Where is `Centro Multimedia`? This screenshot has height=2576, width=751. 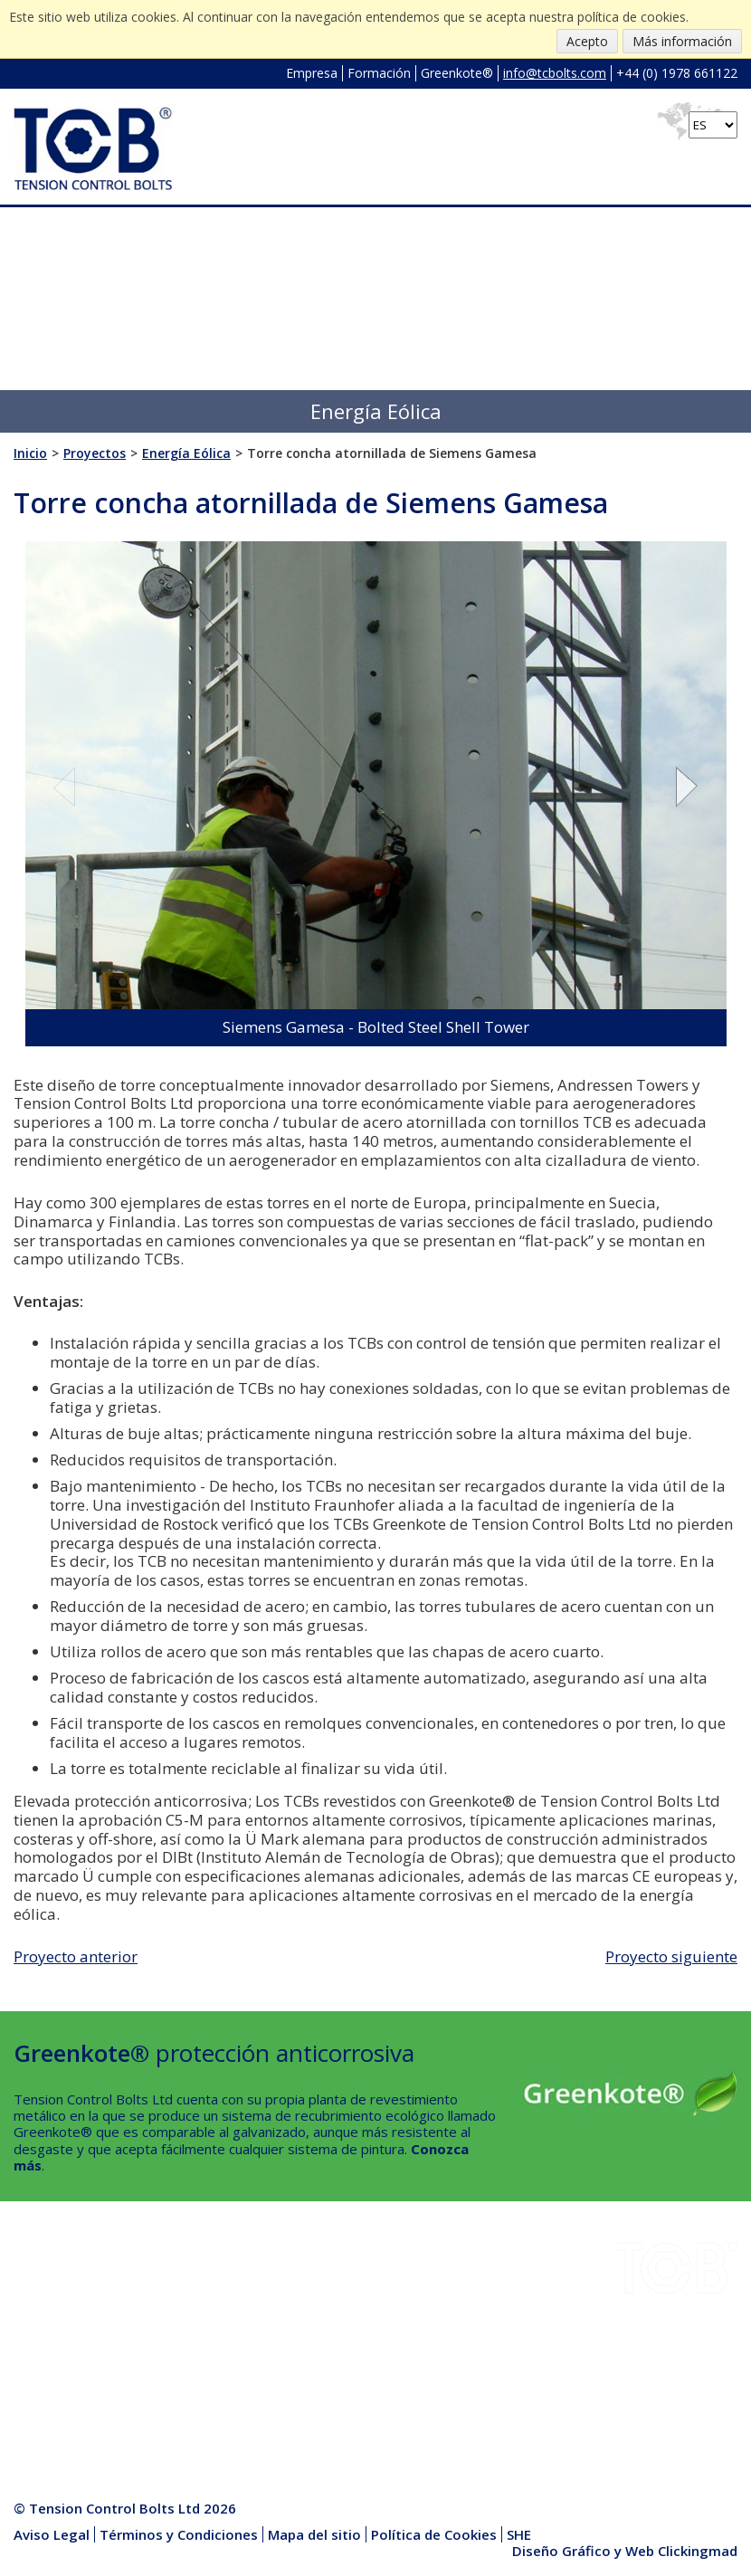 Centro Multimedia is located at coordinates (201, 2393).